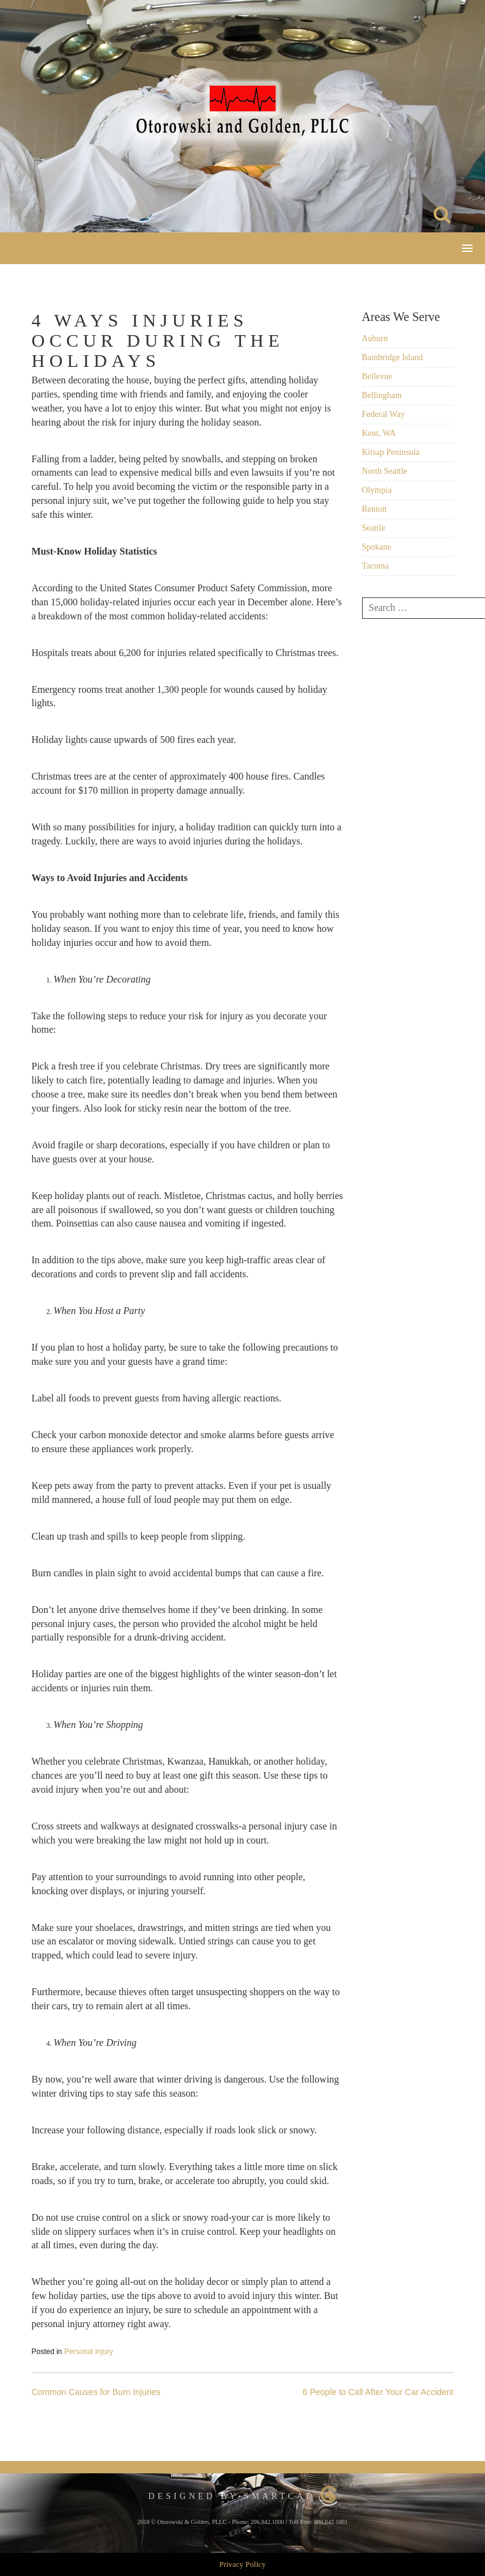  I want to click on Tacoma, so click(375, 565).